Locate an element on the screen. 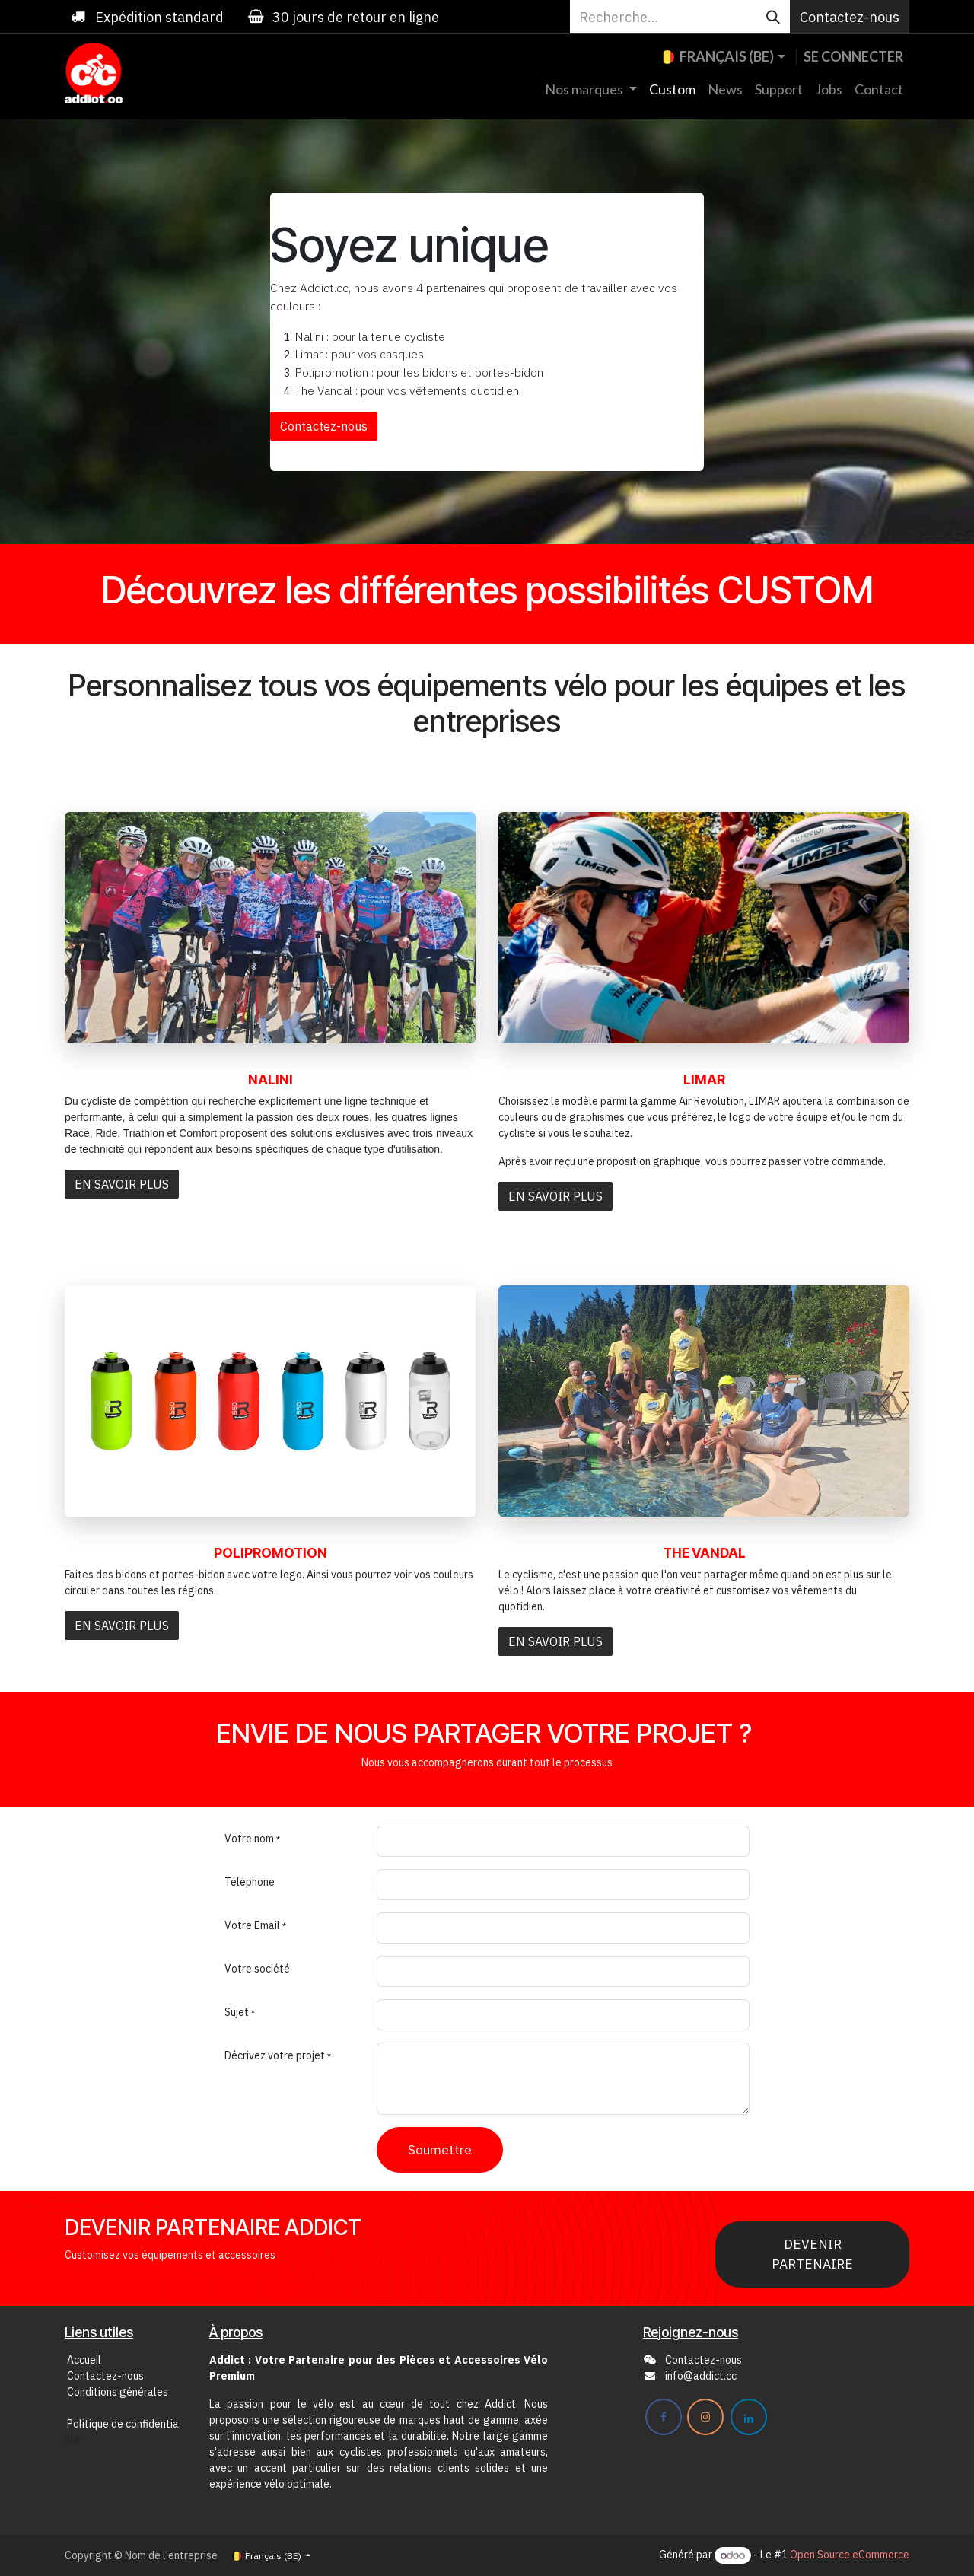 This screenshot has width=974, height=2576. [menuitem] is located at coordinates (591, 89).